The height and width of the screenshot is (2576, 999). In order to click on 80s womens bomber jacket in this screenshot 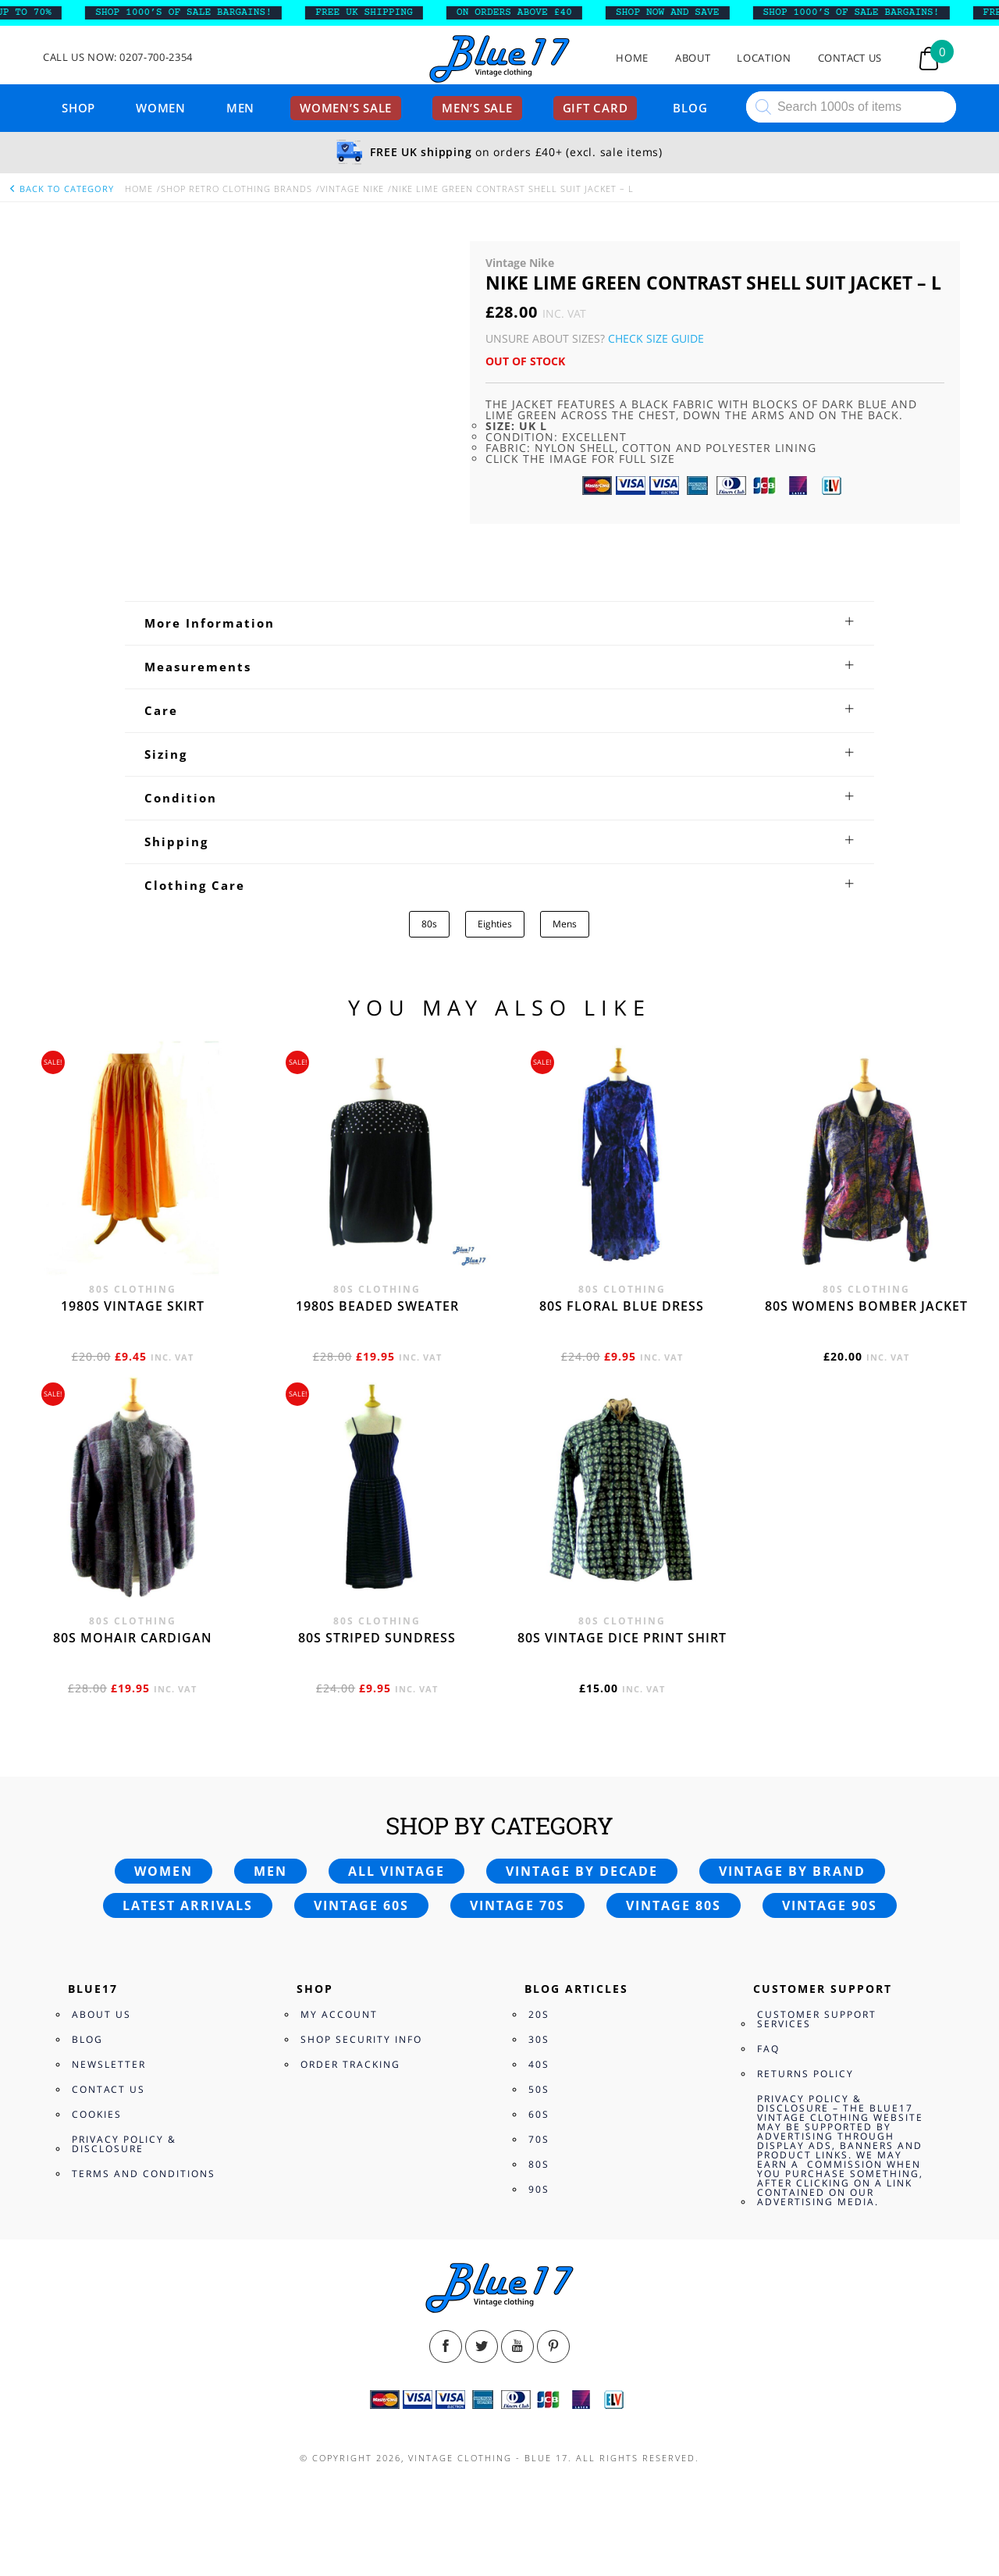, I will do `click(866, 1306)`.